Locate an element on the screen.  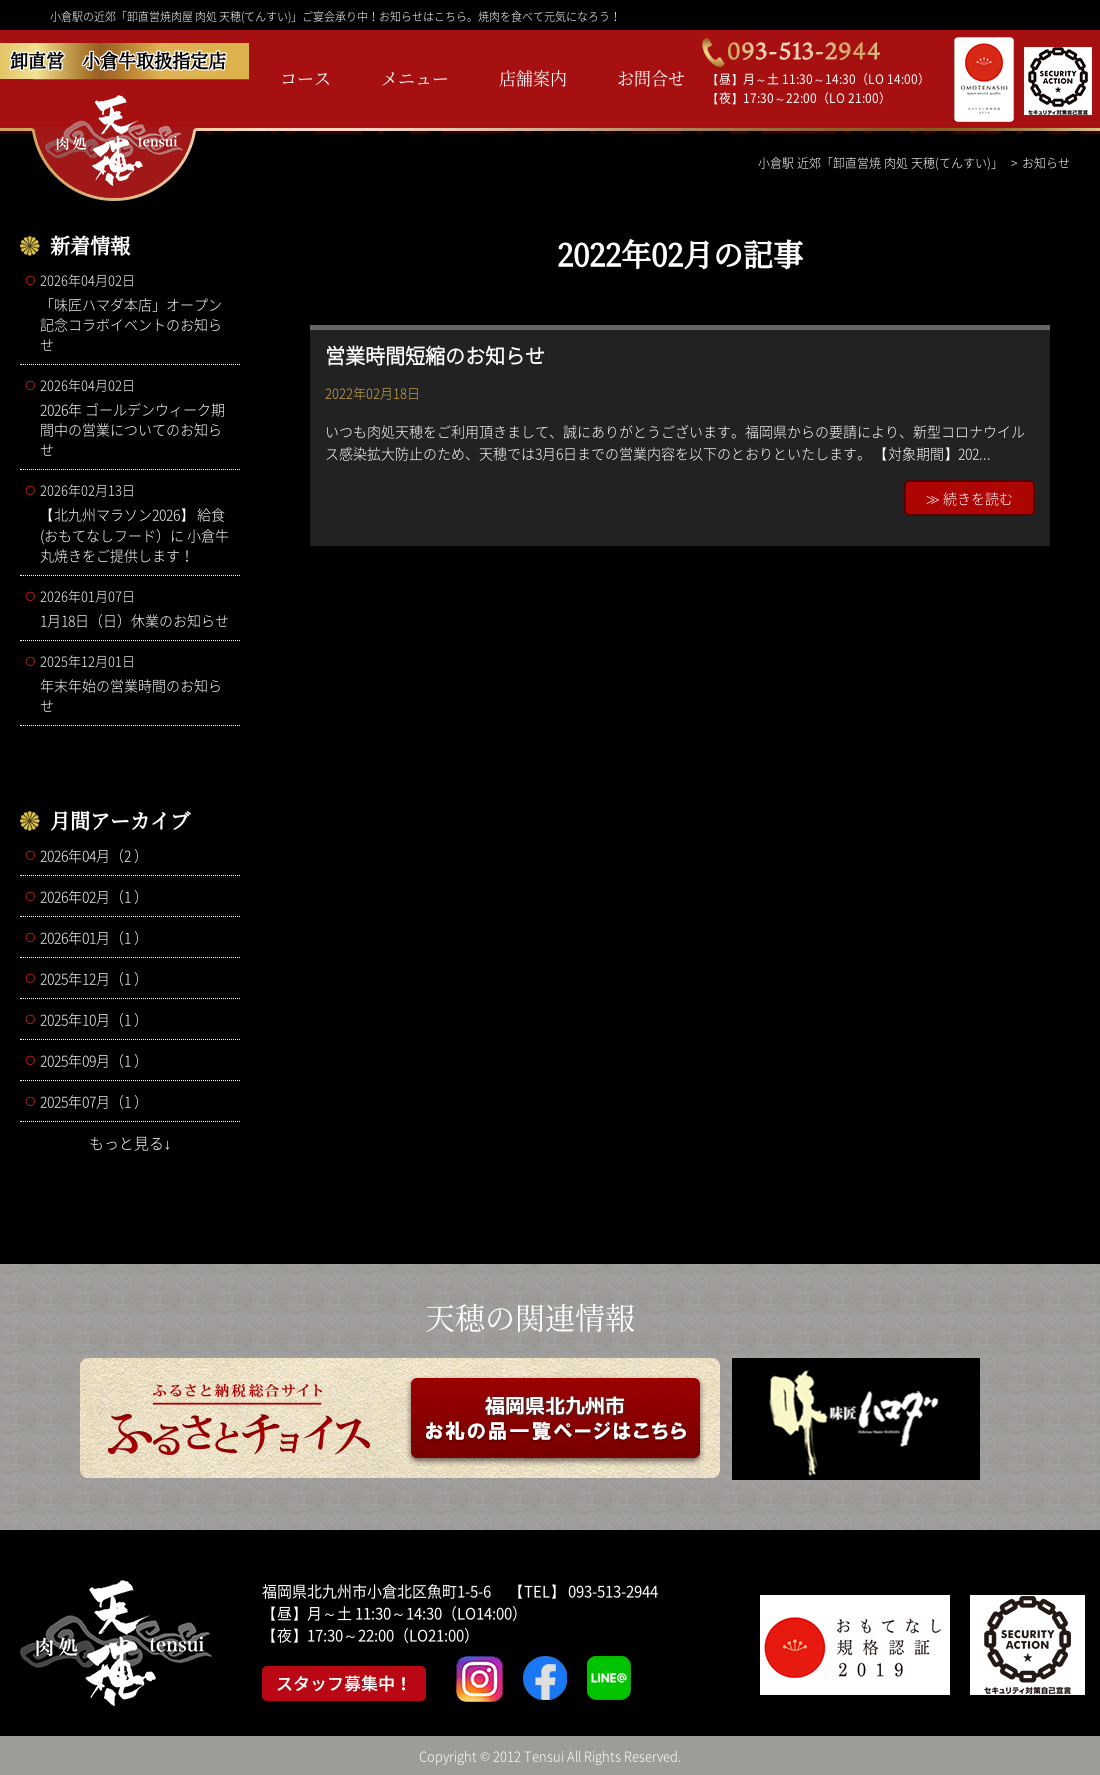
2026年01月（1 ） is located at coordinates (94, 937).